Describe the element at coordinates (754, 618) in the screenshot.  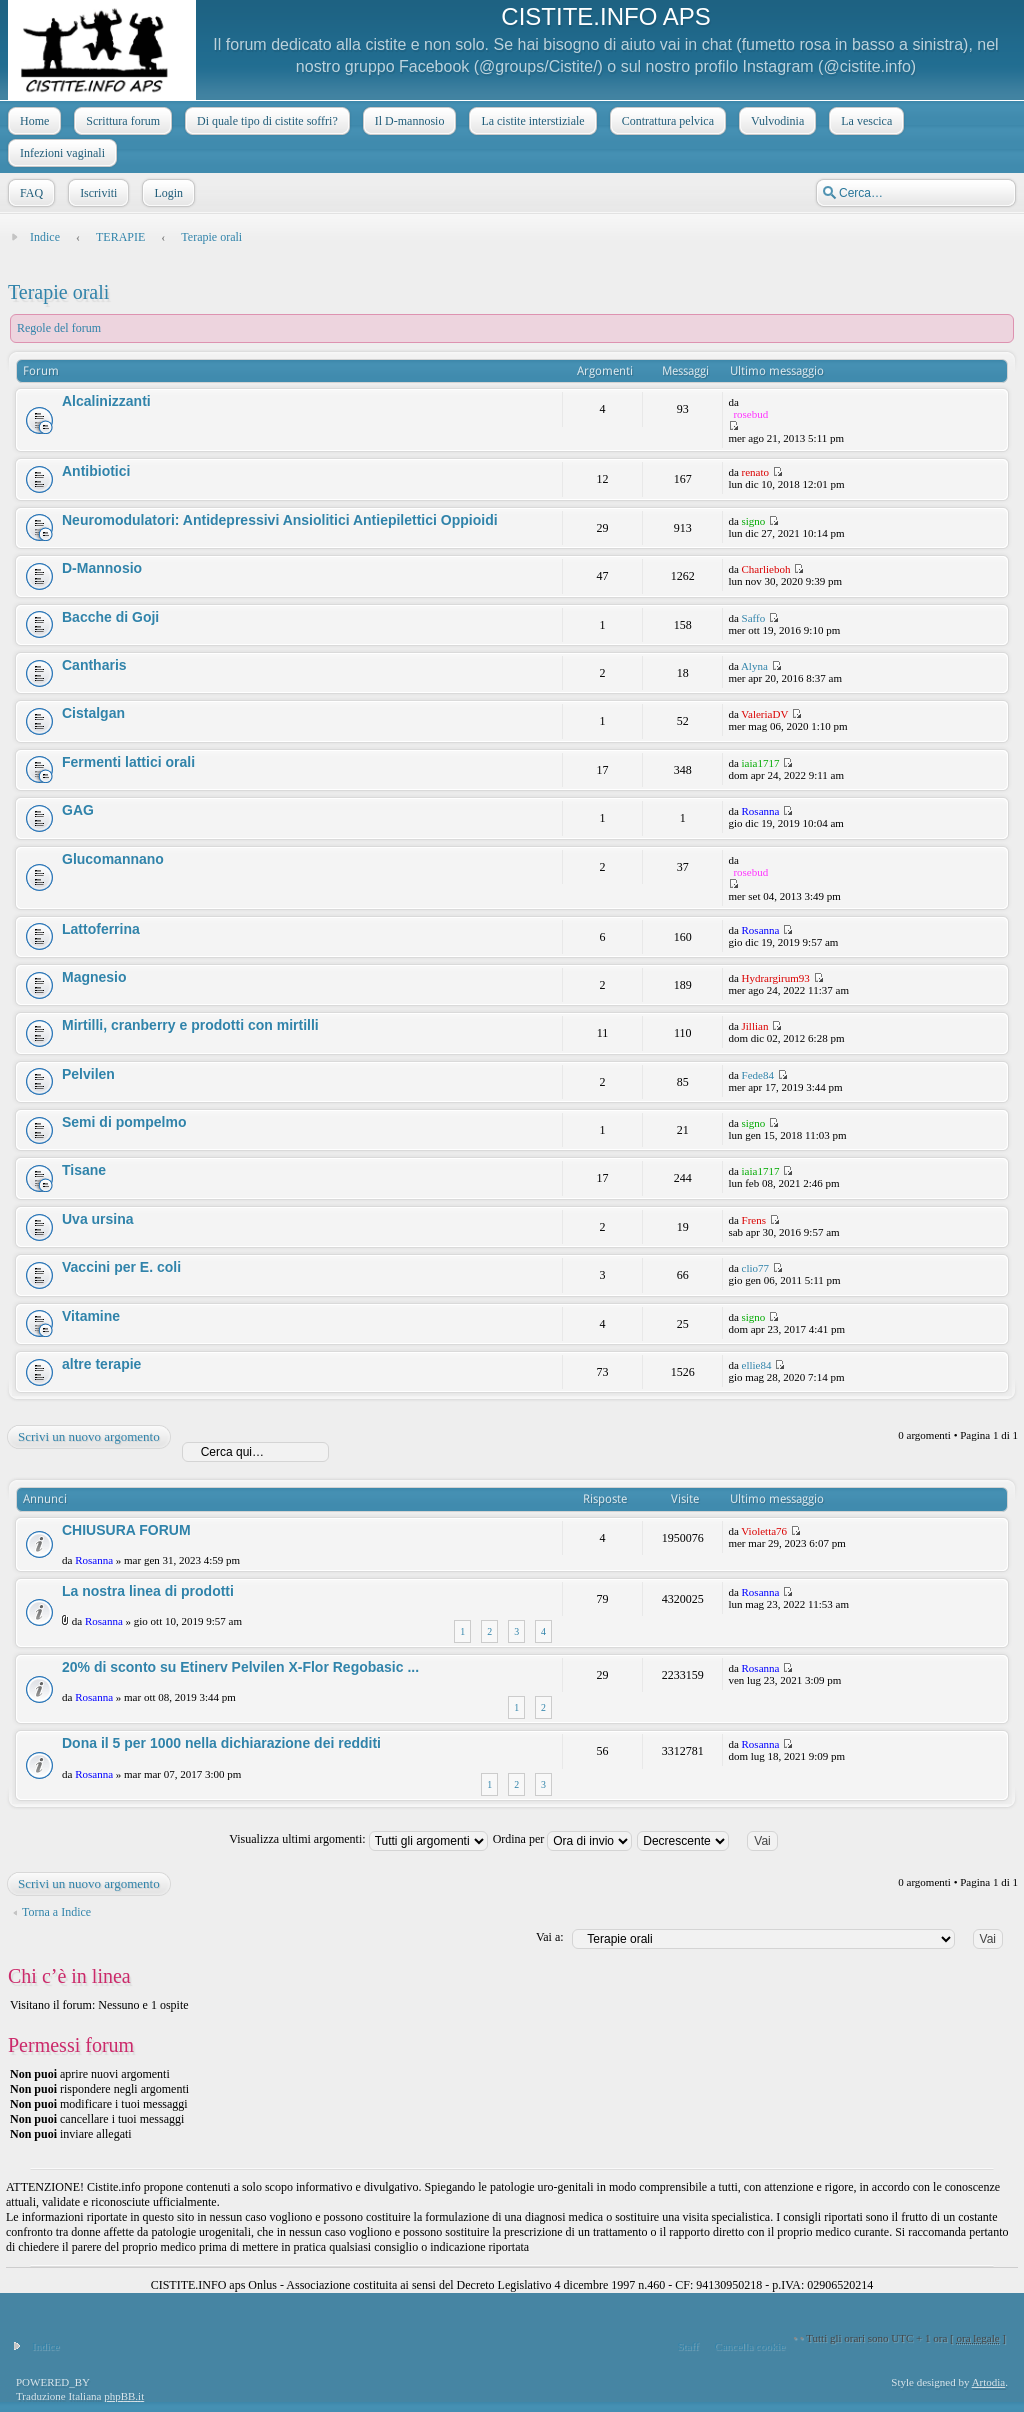
I see `Saffo` at that location.